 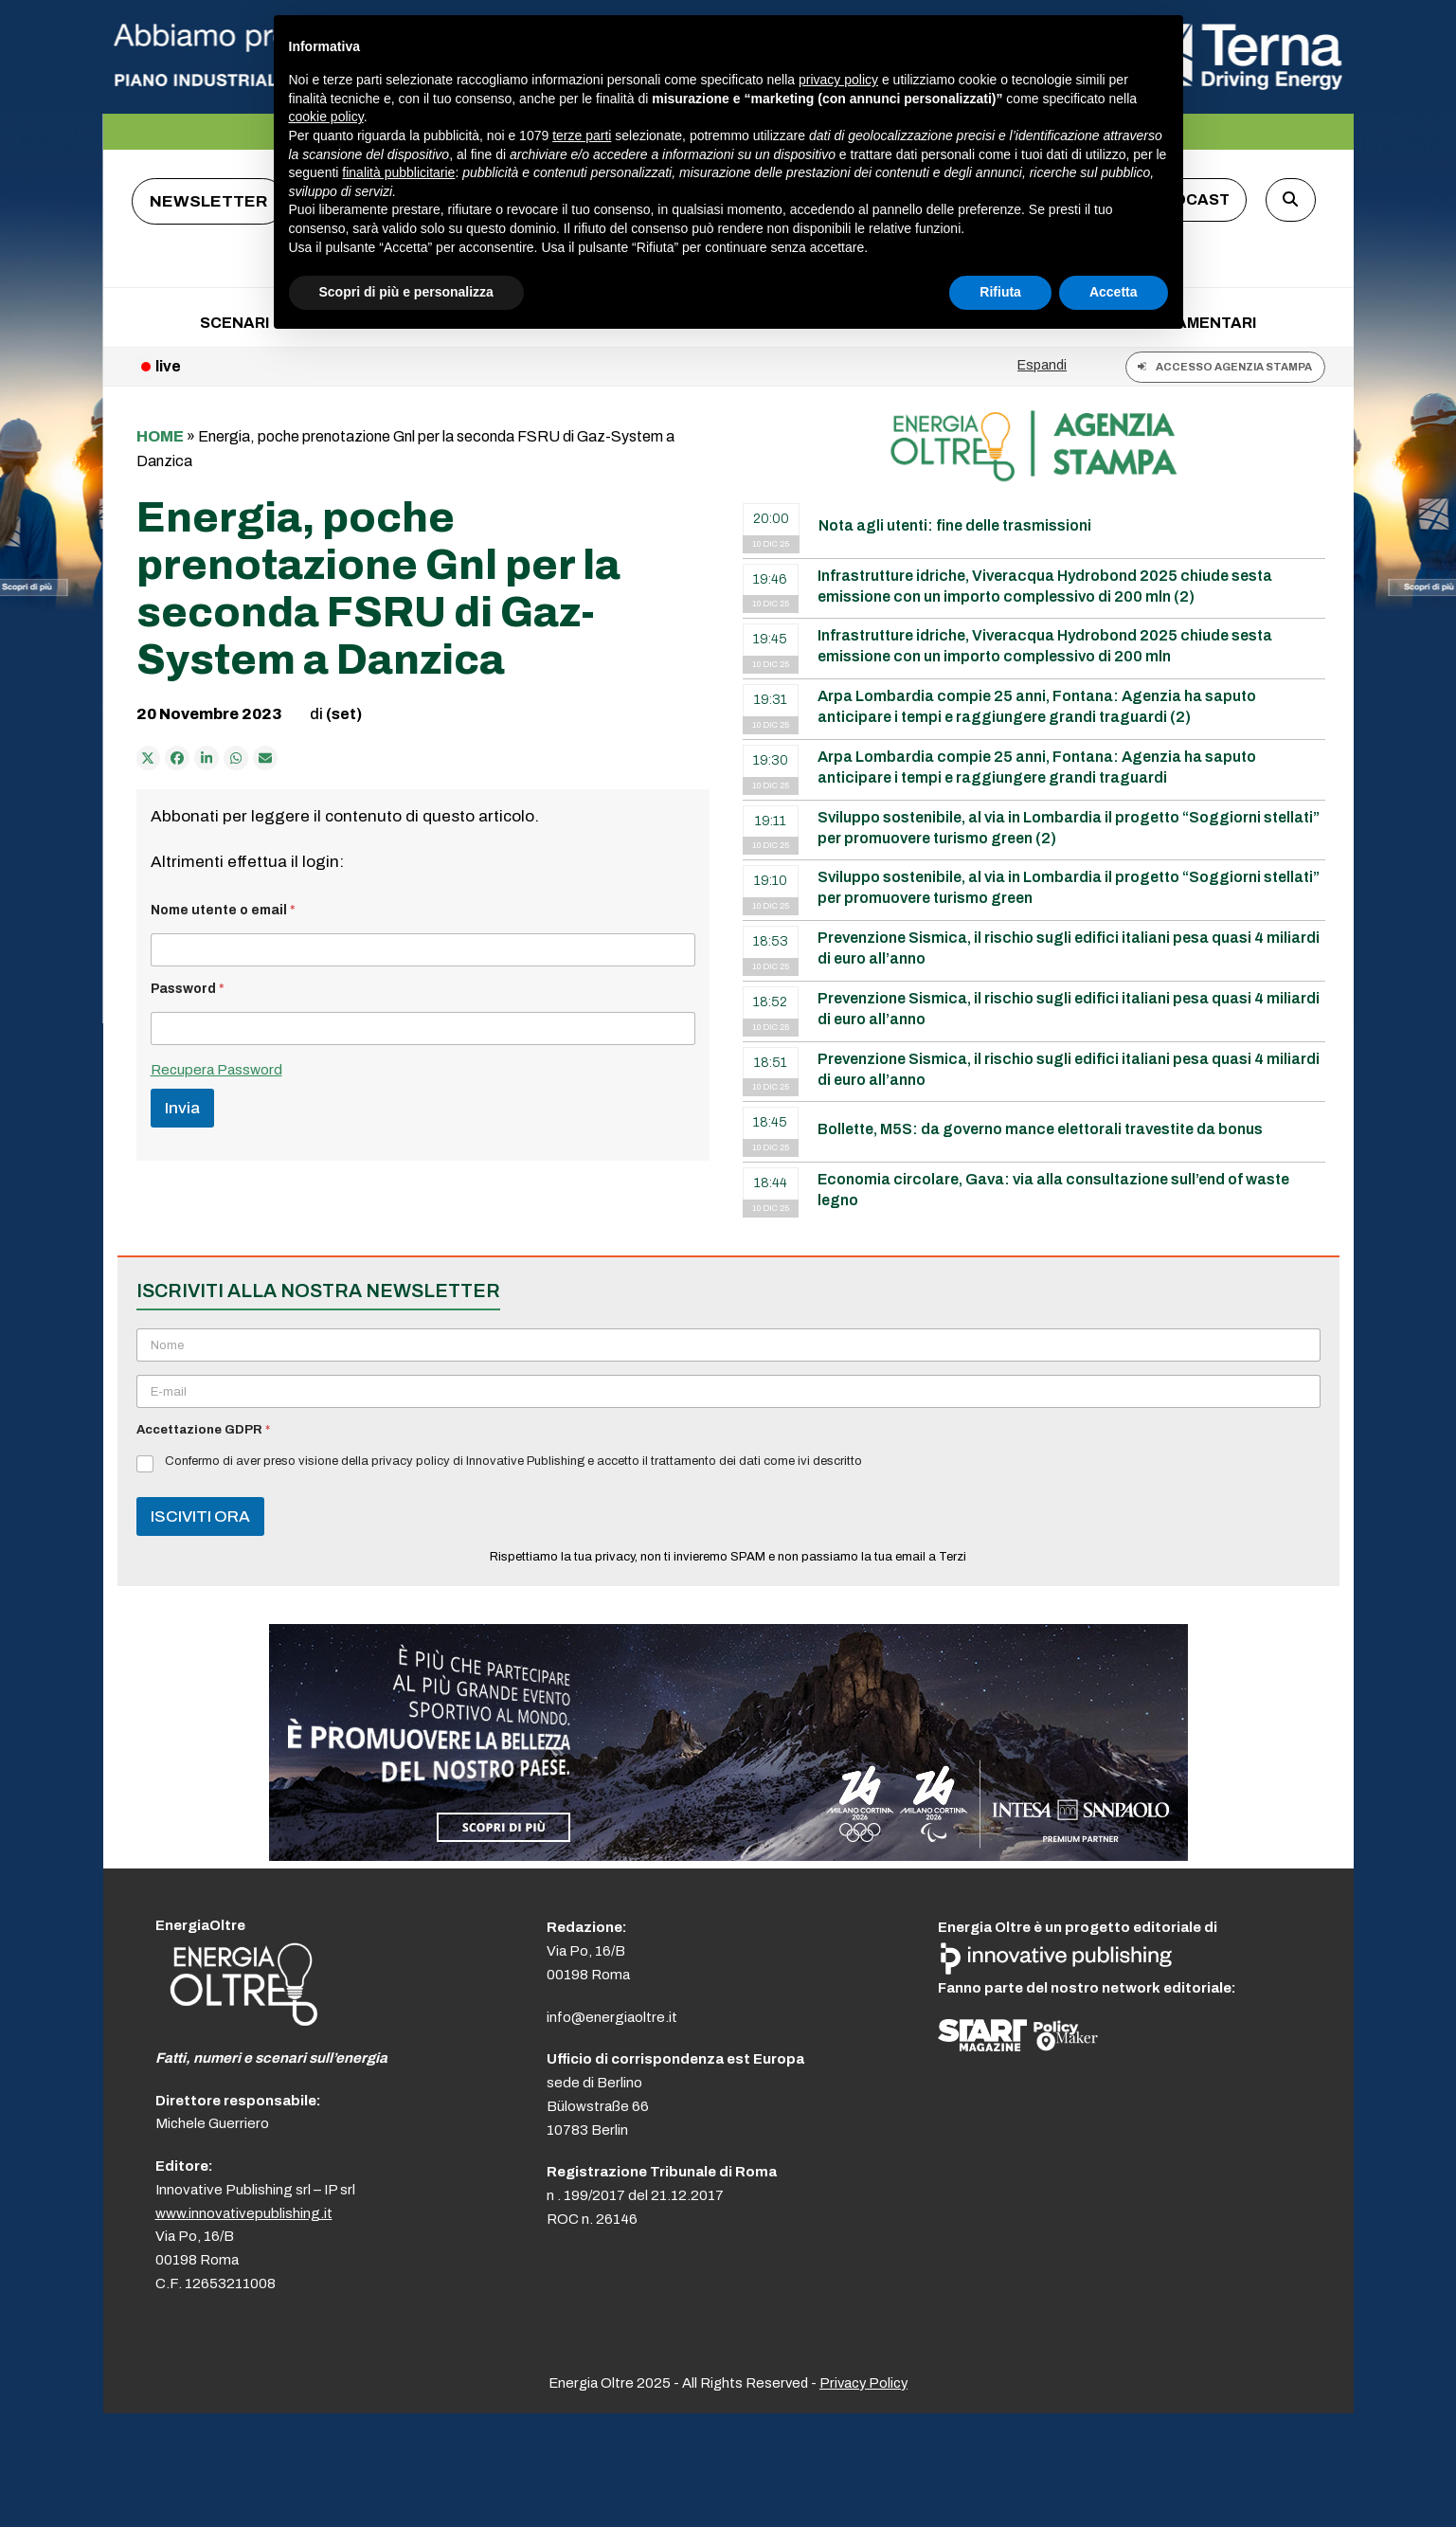 What do you see at coordinates (148, 758) in the screenshot?
I see `[Post on X]` at bounding box center [148, 758].